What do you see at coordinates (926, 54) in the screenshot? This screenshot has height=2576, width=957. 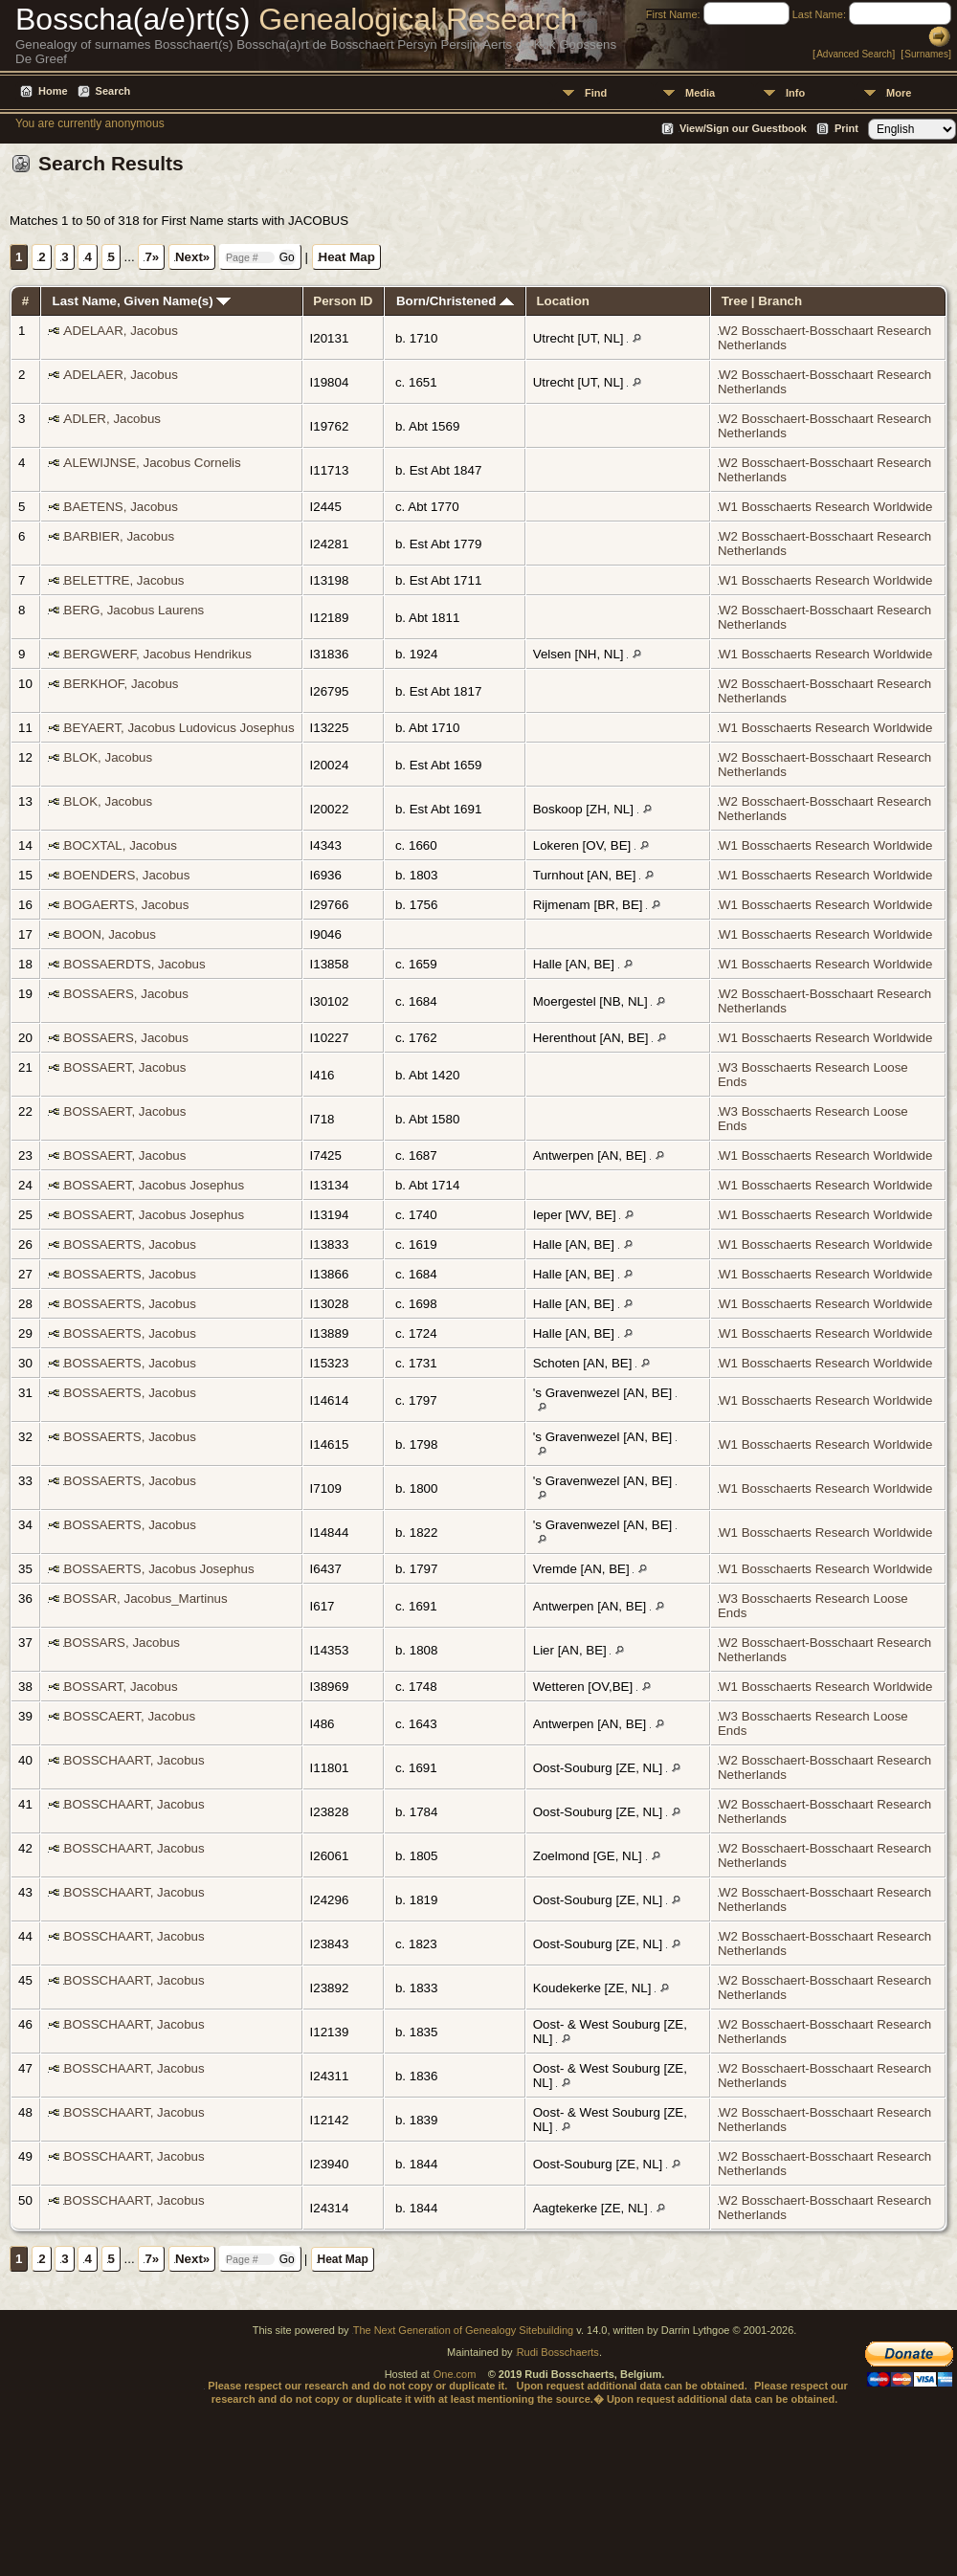 I see `Surnames` at bounding box center [926, 54].